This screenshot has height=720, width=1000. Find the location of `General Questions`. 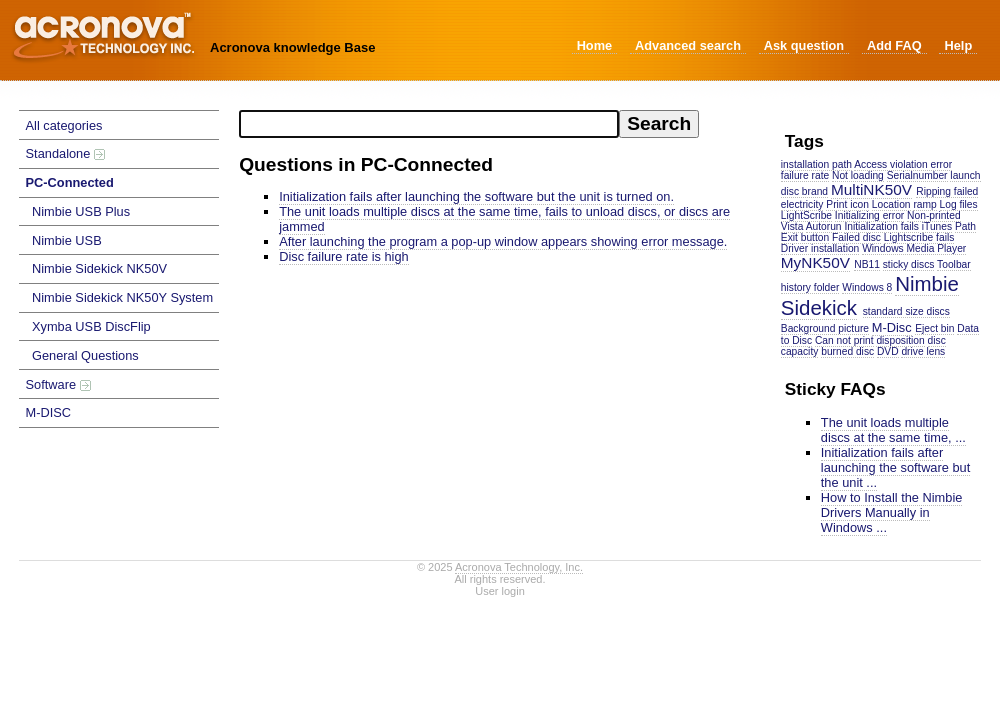

General Questions is located at coordinates (85, 355).